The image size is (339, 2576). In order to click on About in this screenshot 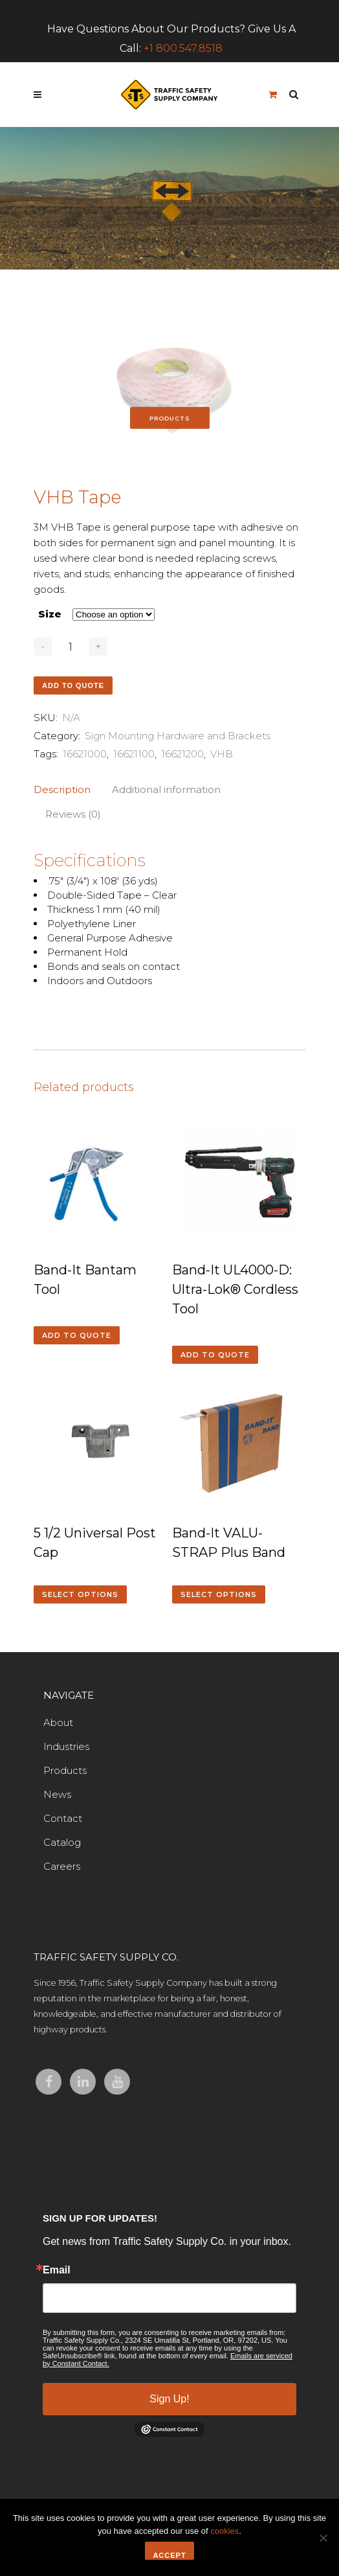, I will do `click(58, 1722)`.